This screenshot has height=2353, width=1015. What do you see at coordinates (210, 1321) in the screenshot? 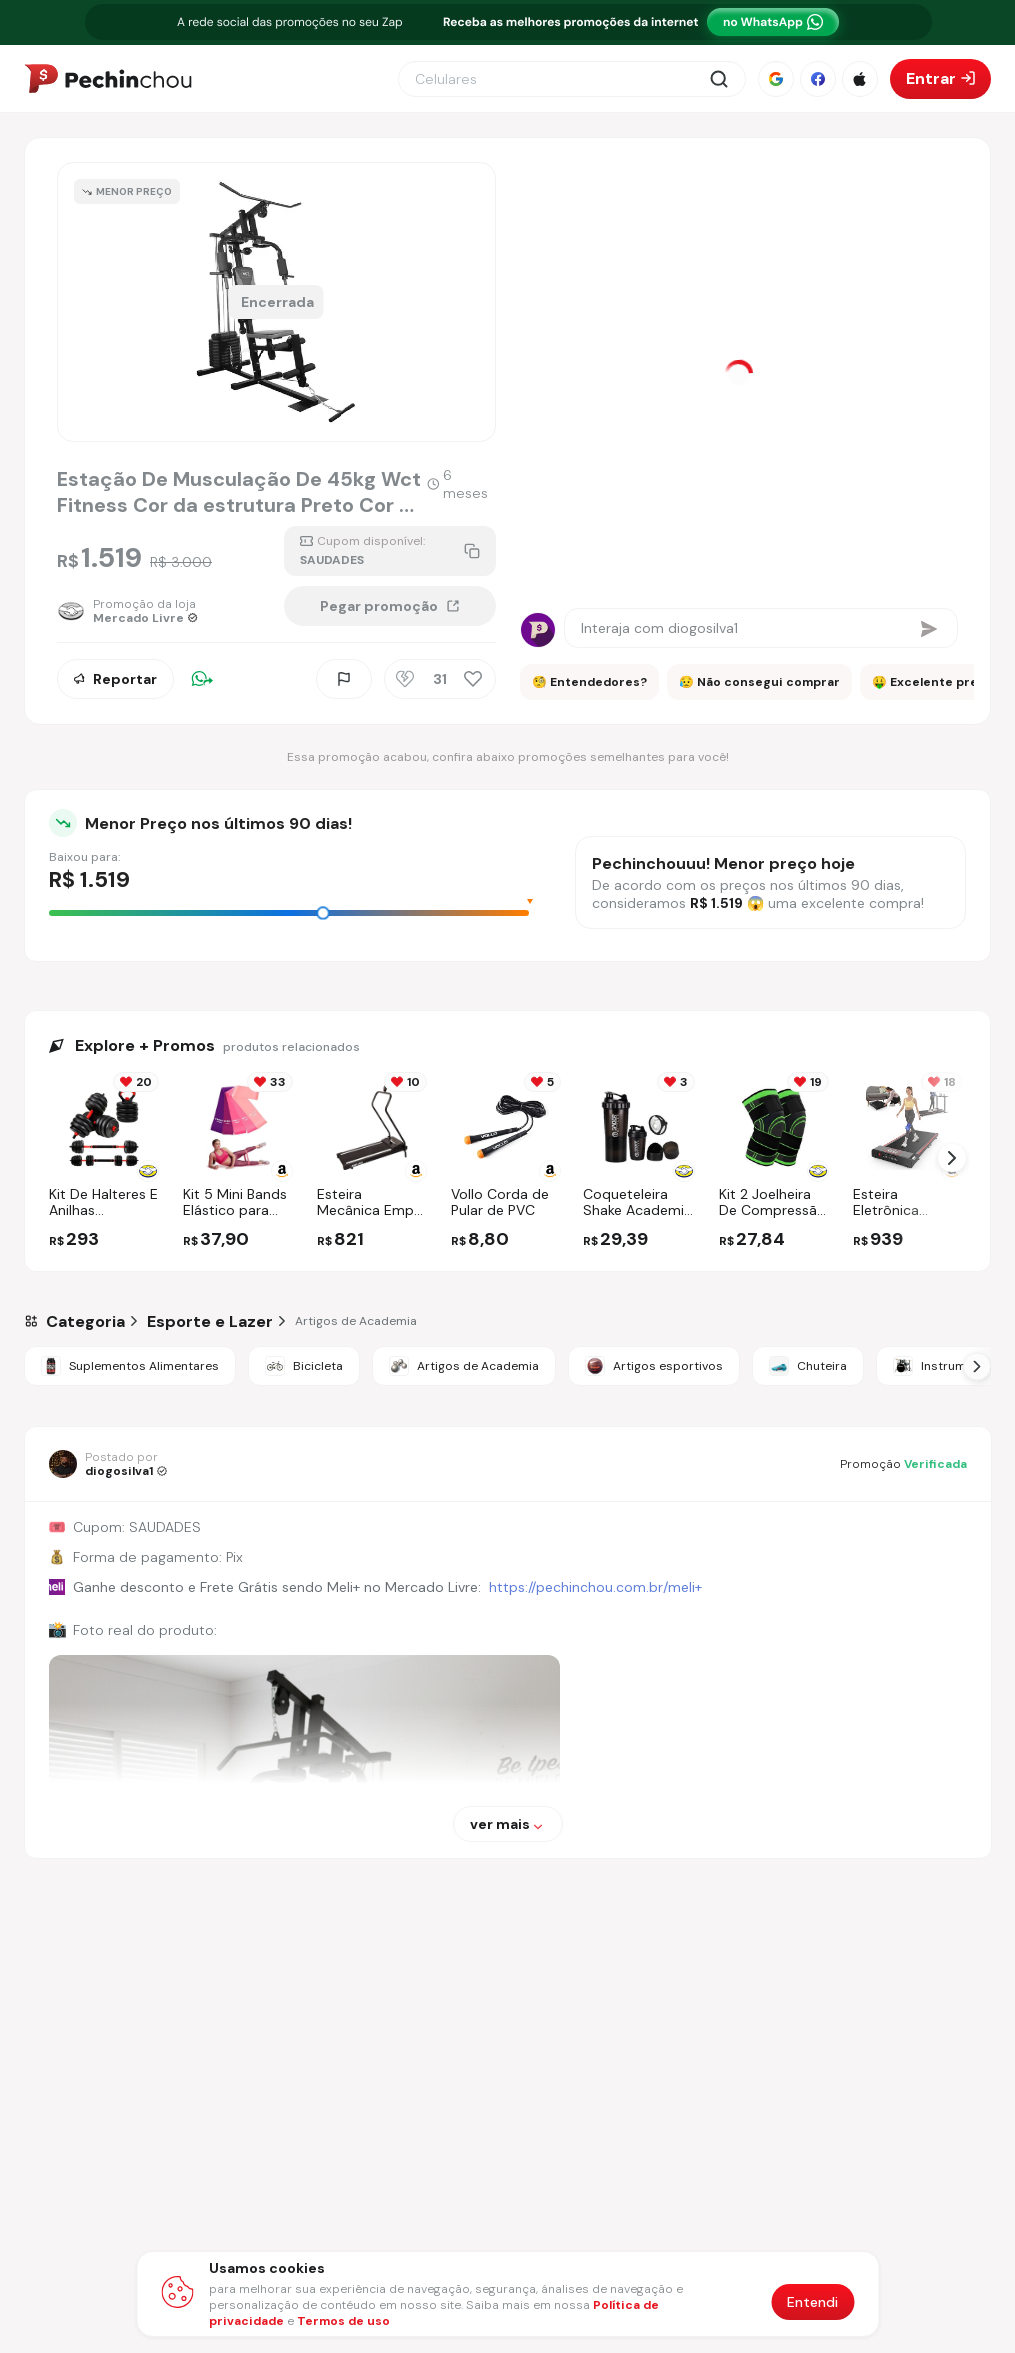
I see `[Ir para a categoria Esporte e Lazer]` at bounding box center [210, 1321].